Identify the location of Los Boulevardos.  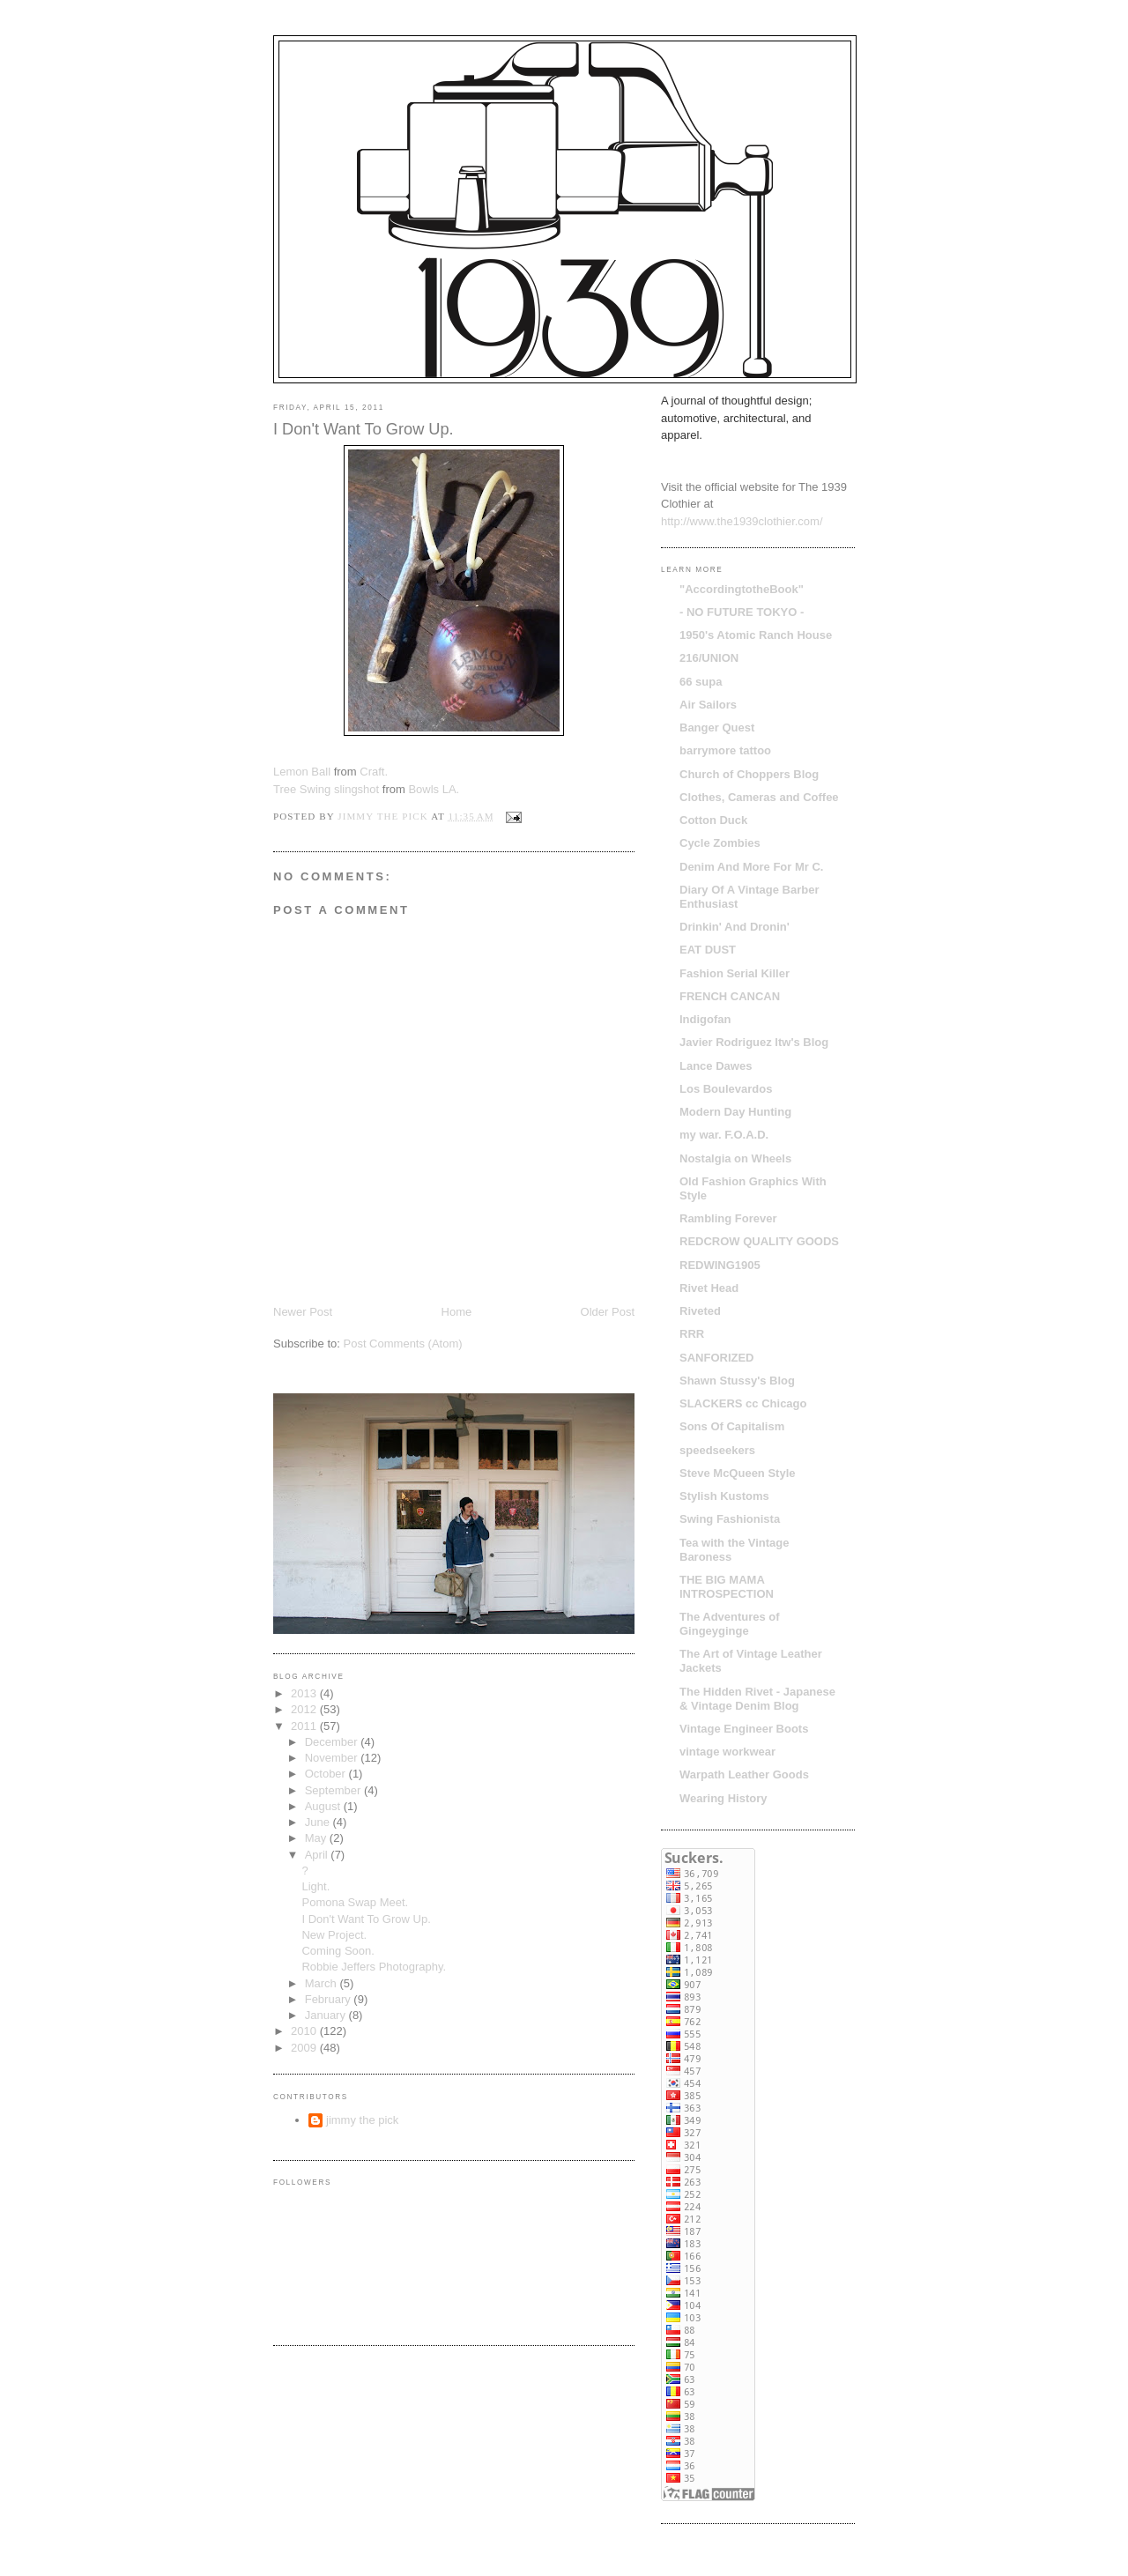
(725, 1088).